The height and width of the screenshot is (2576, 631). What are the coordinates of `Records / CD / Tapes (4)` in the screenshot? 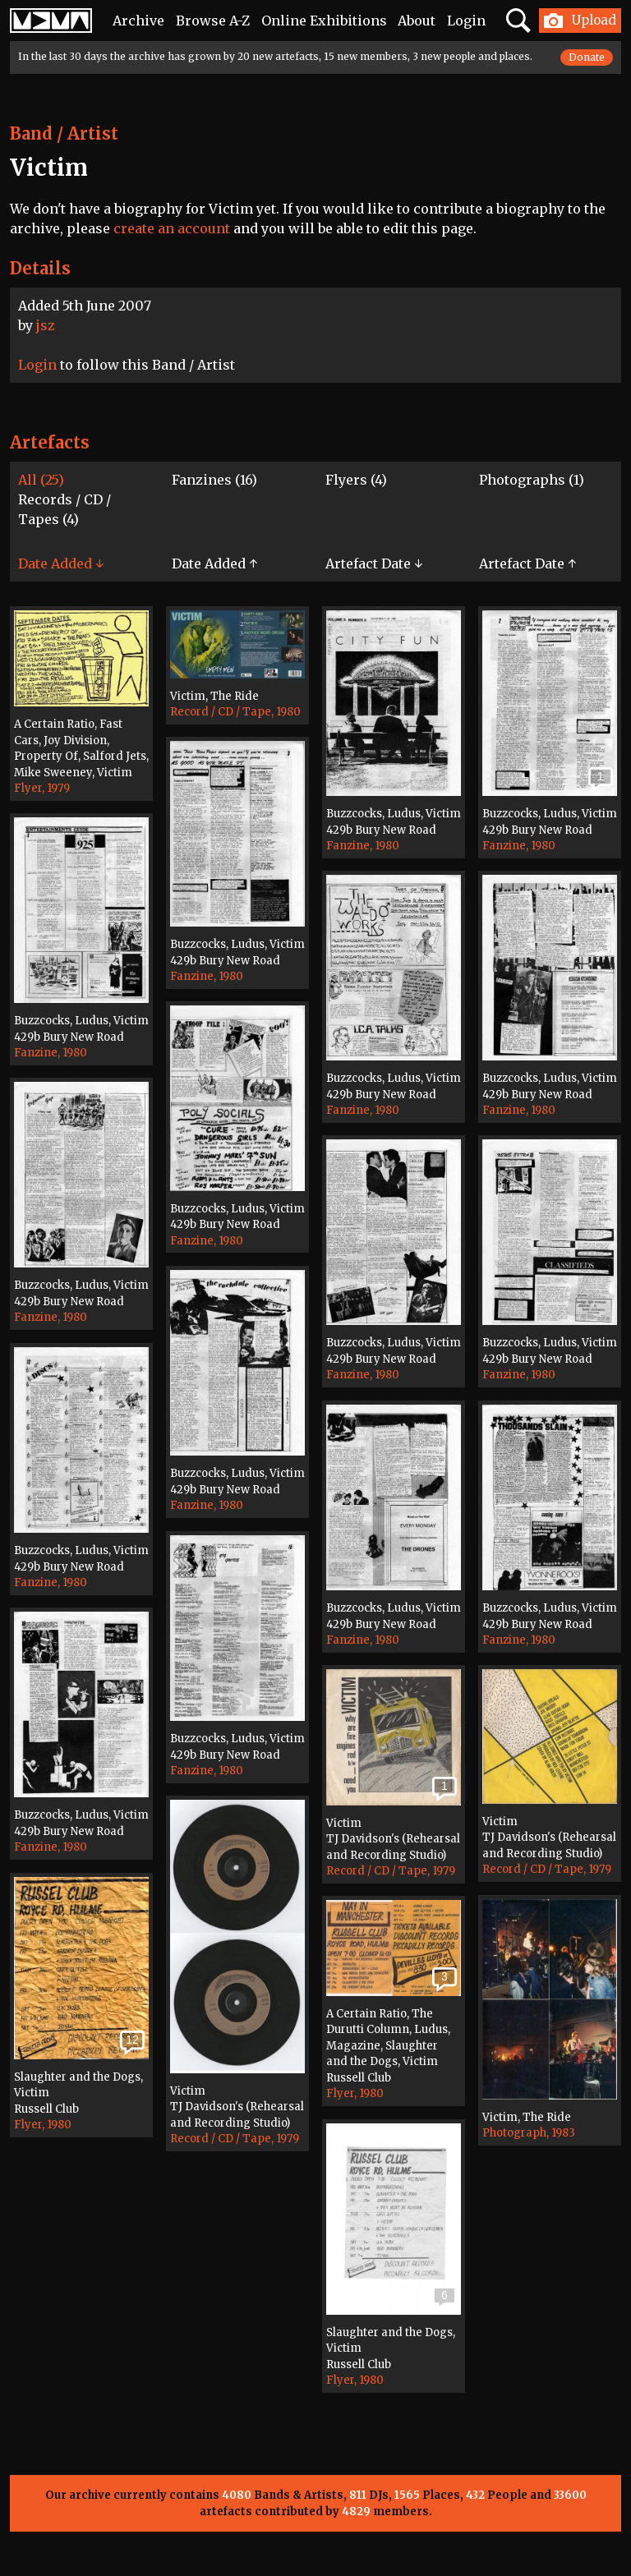 It's located at (64, 509).